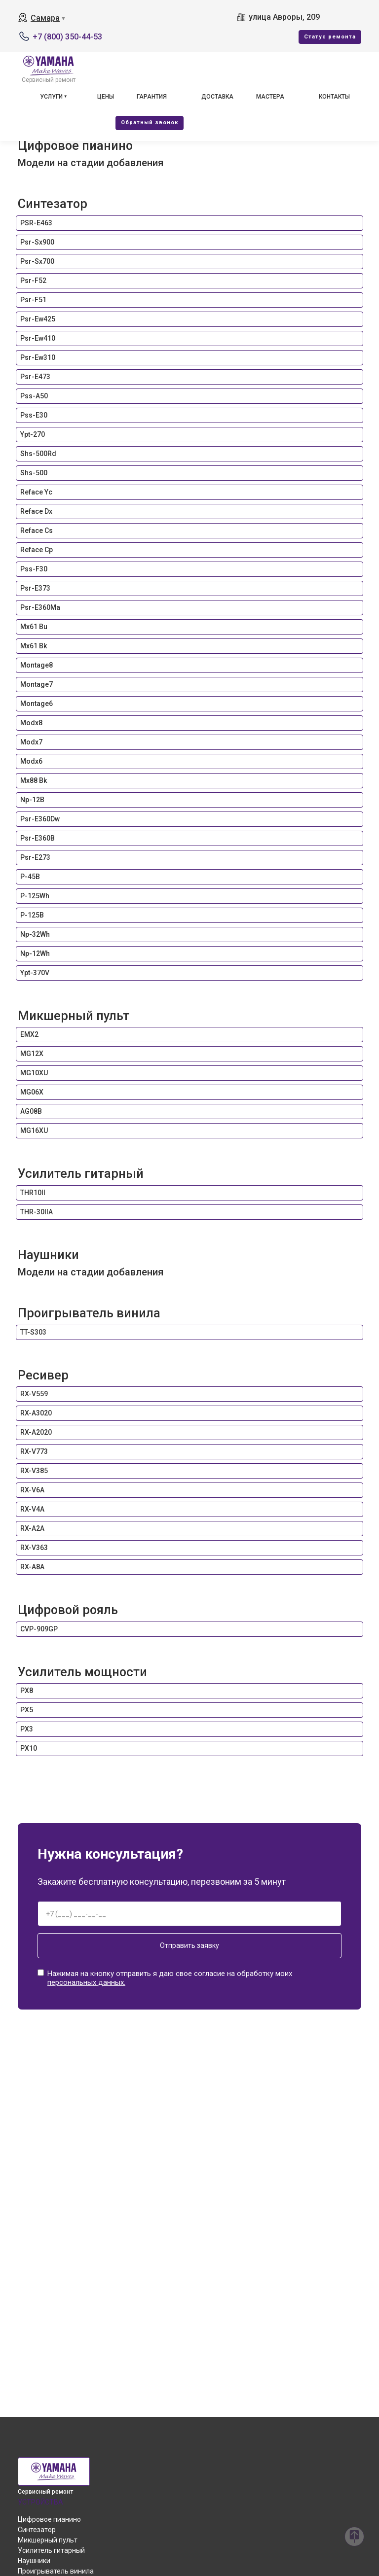 Image resolution: width=379 pixels, height=2576 pixels. What do you see at coordinates (34, 973) in the screenshot?
I see `Ypt-370V` at bounding box center [34, 973].